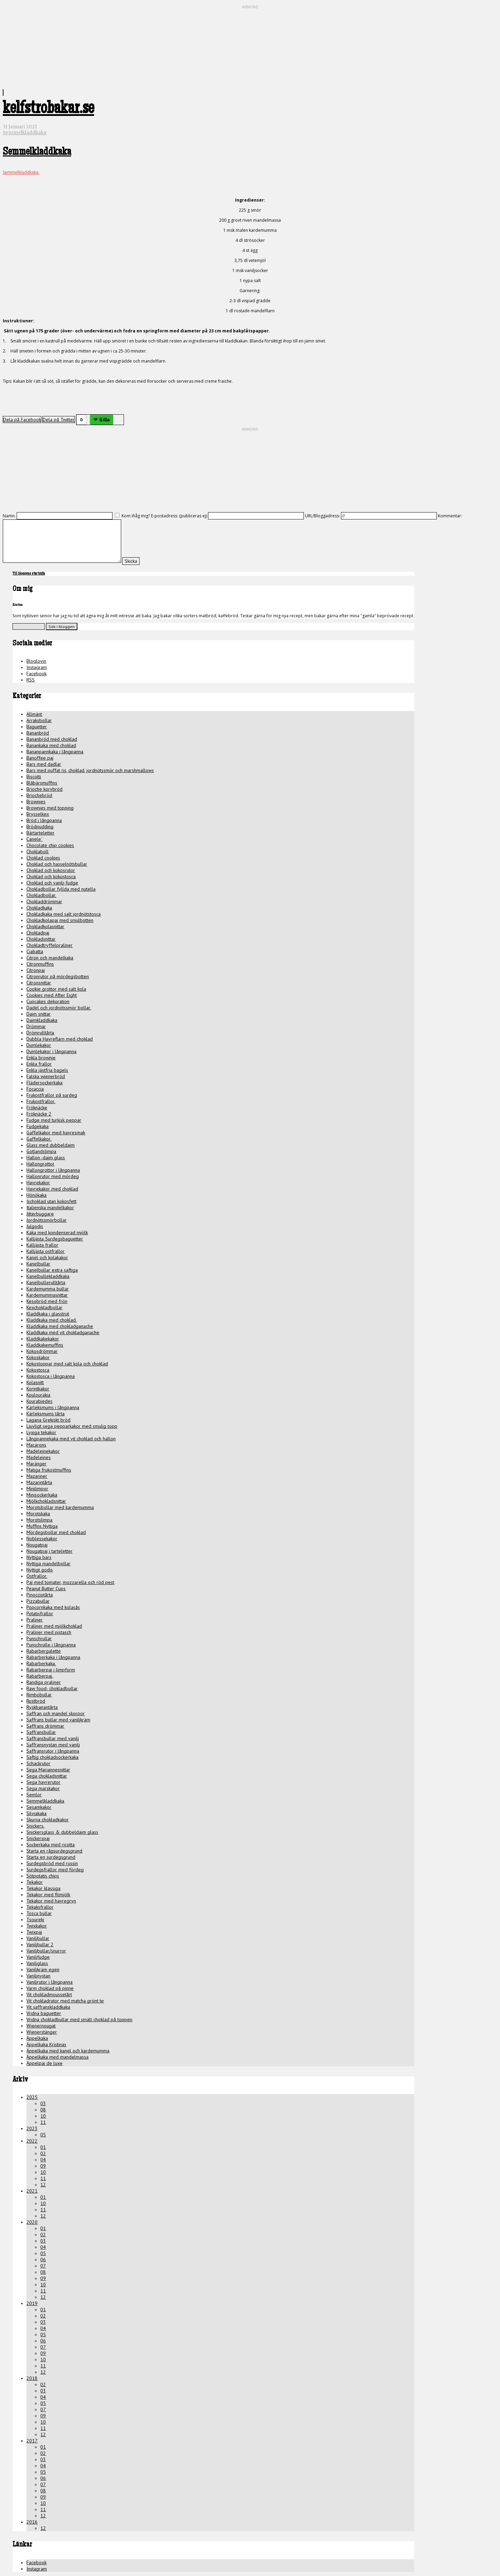 This screenshot has height=2576, width=500. I want to click on Italienska mandelkakor, so click(50, 1207).